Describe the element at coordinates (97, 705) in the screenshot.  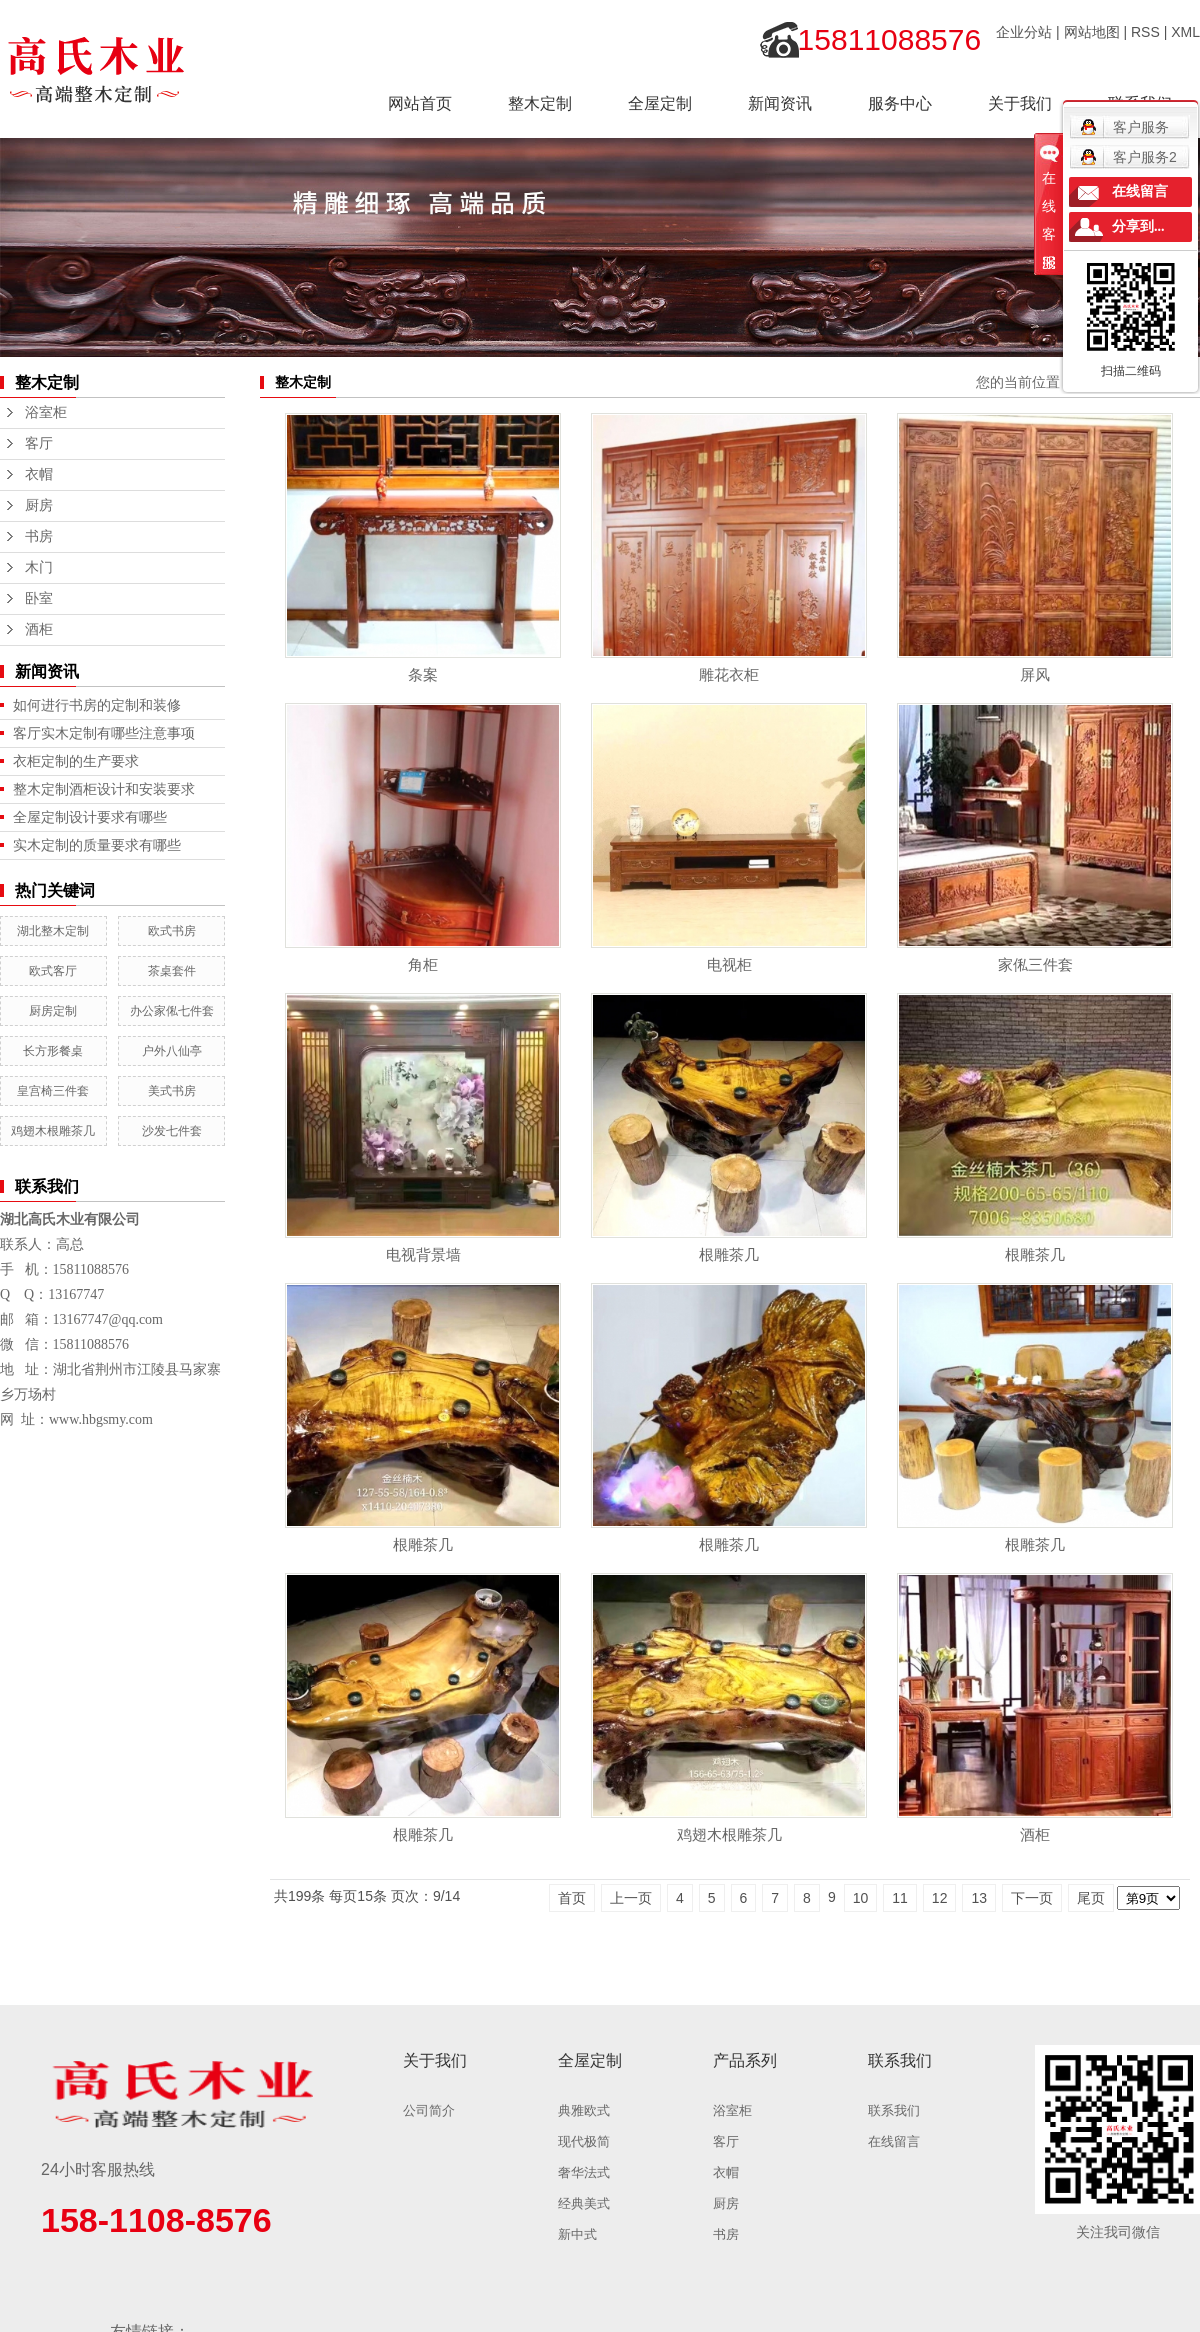
I see `如何进行书房的定制和装修` at that location.